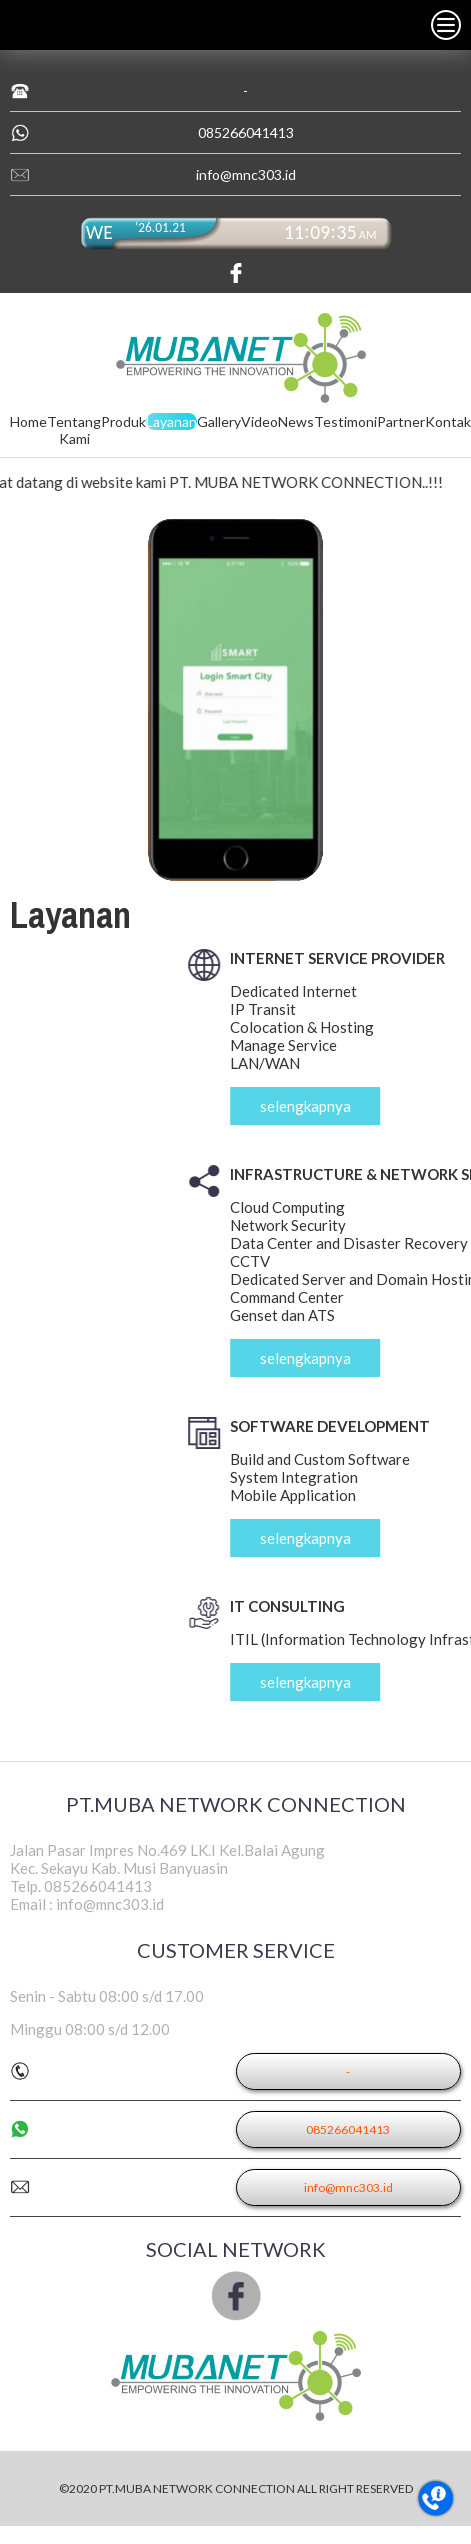 The height and width of the screenshot is (2544, 471). Describe the element at coordinates (219, 421) in the screenshot. I see `Gallery` at that location.